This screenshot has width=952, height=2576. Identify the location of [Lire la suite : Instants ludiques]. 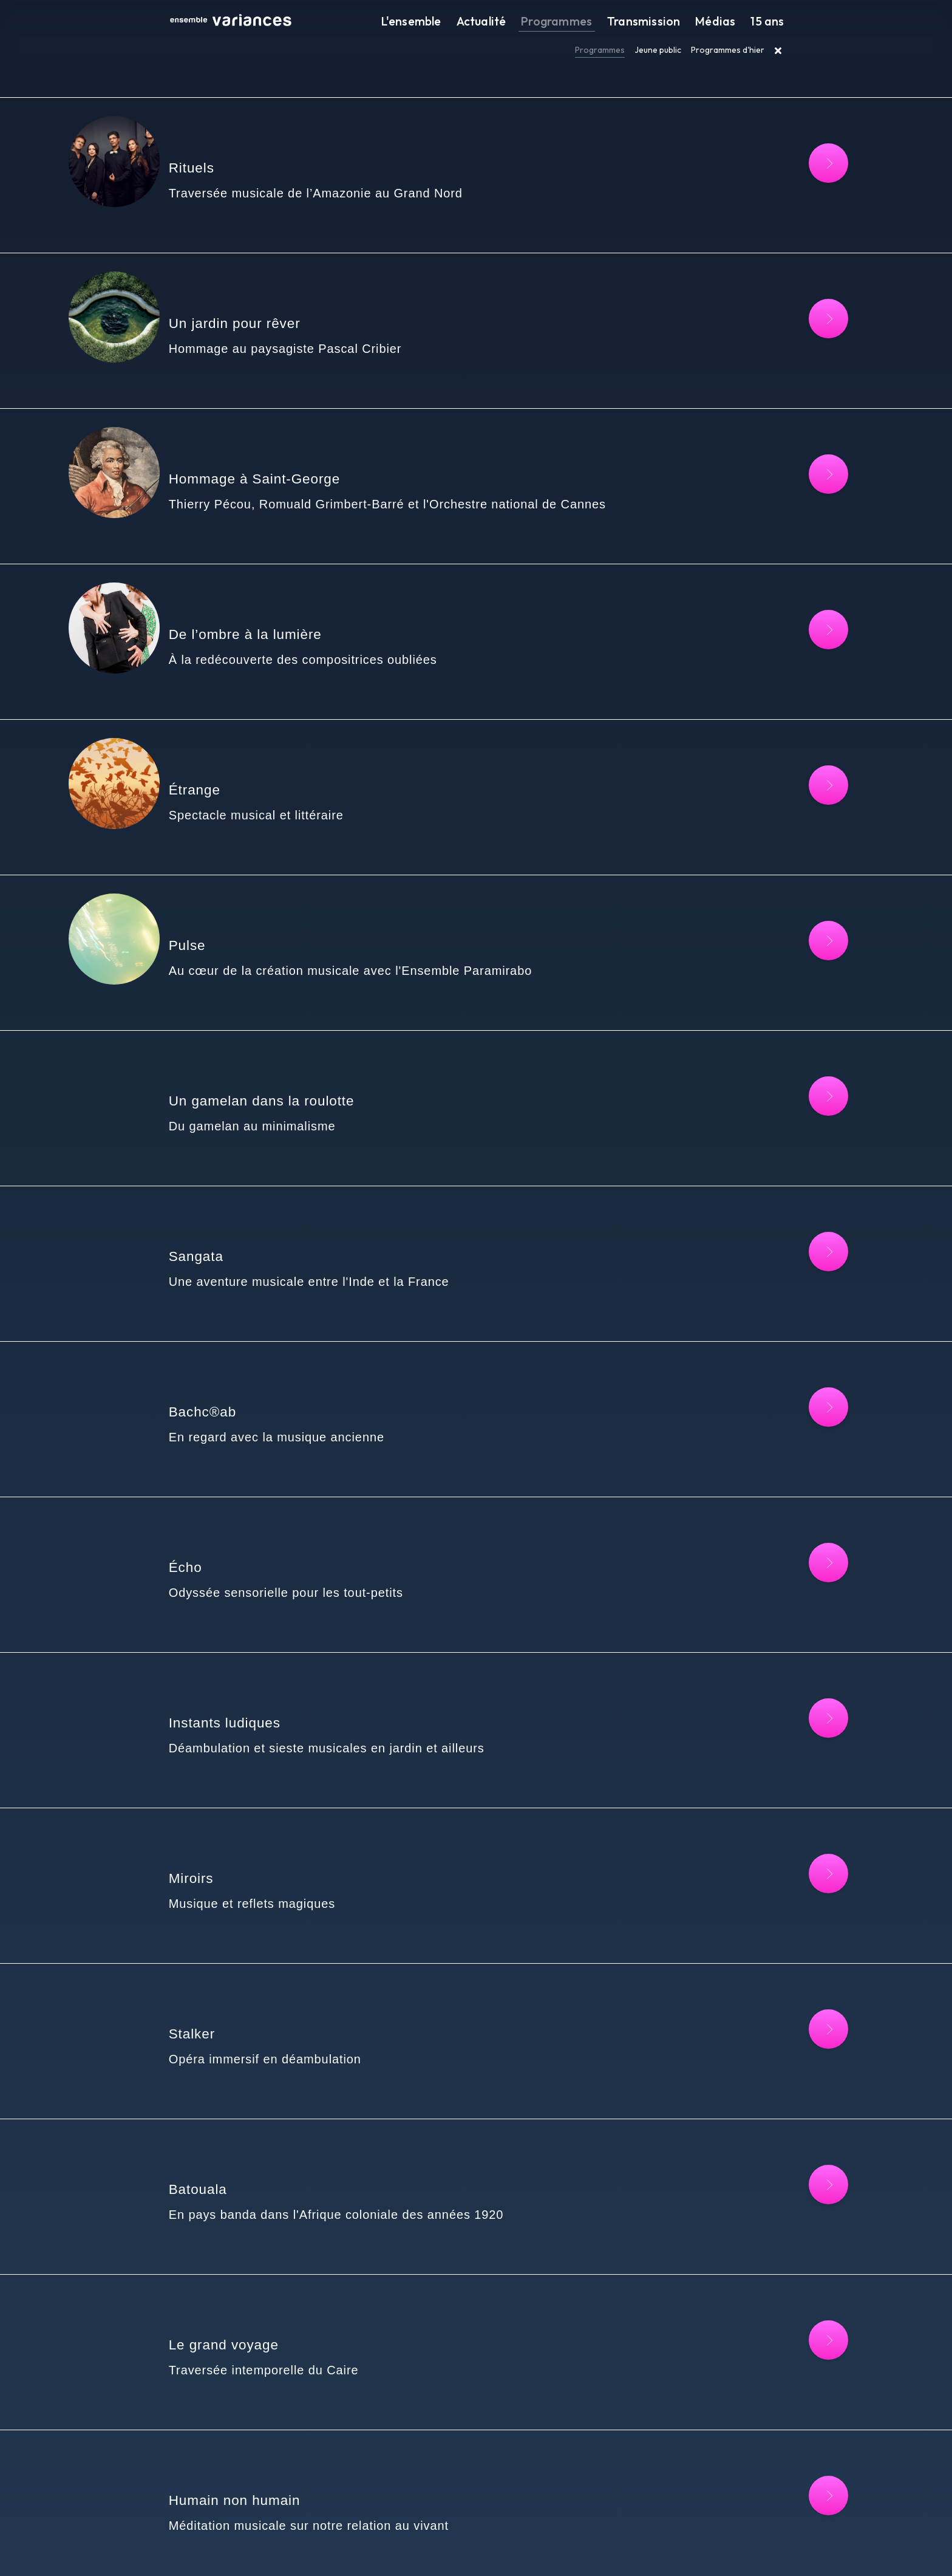
(808, 1438).